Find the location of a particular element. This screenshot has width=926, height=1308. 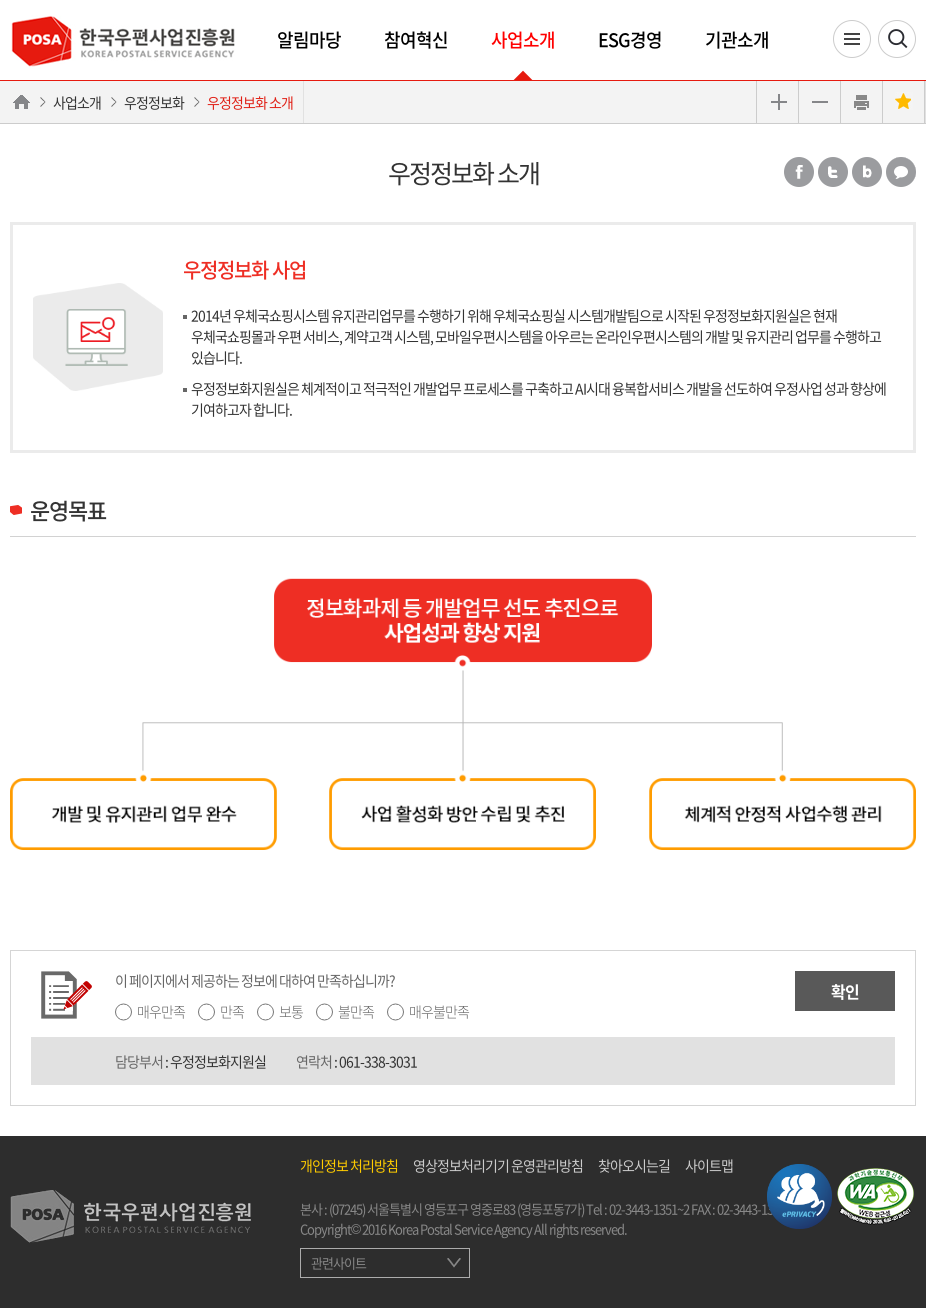

사이트맵 is located at coordinates (709, 1165).